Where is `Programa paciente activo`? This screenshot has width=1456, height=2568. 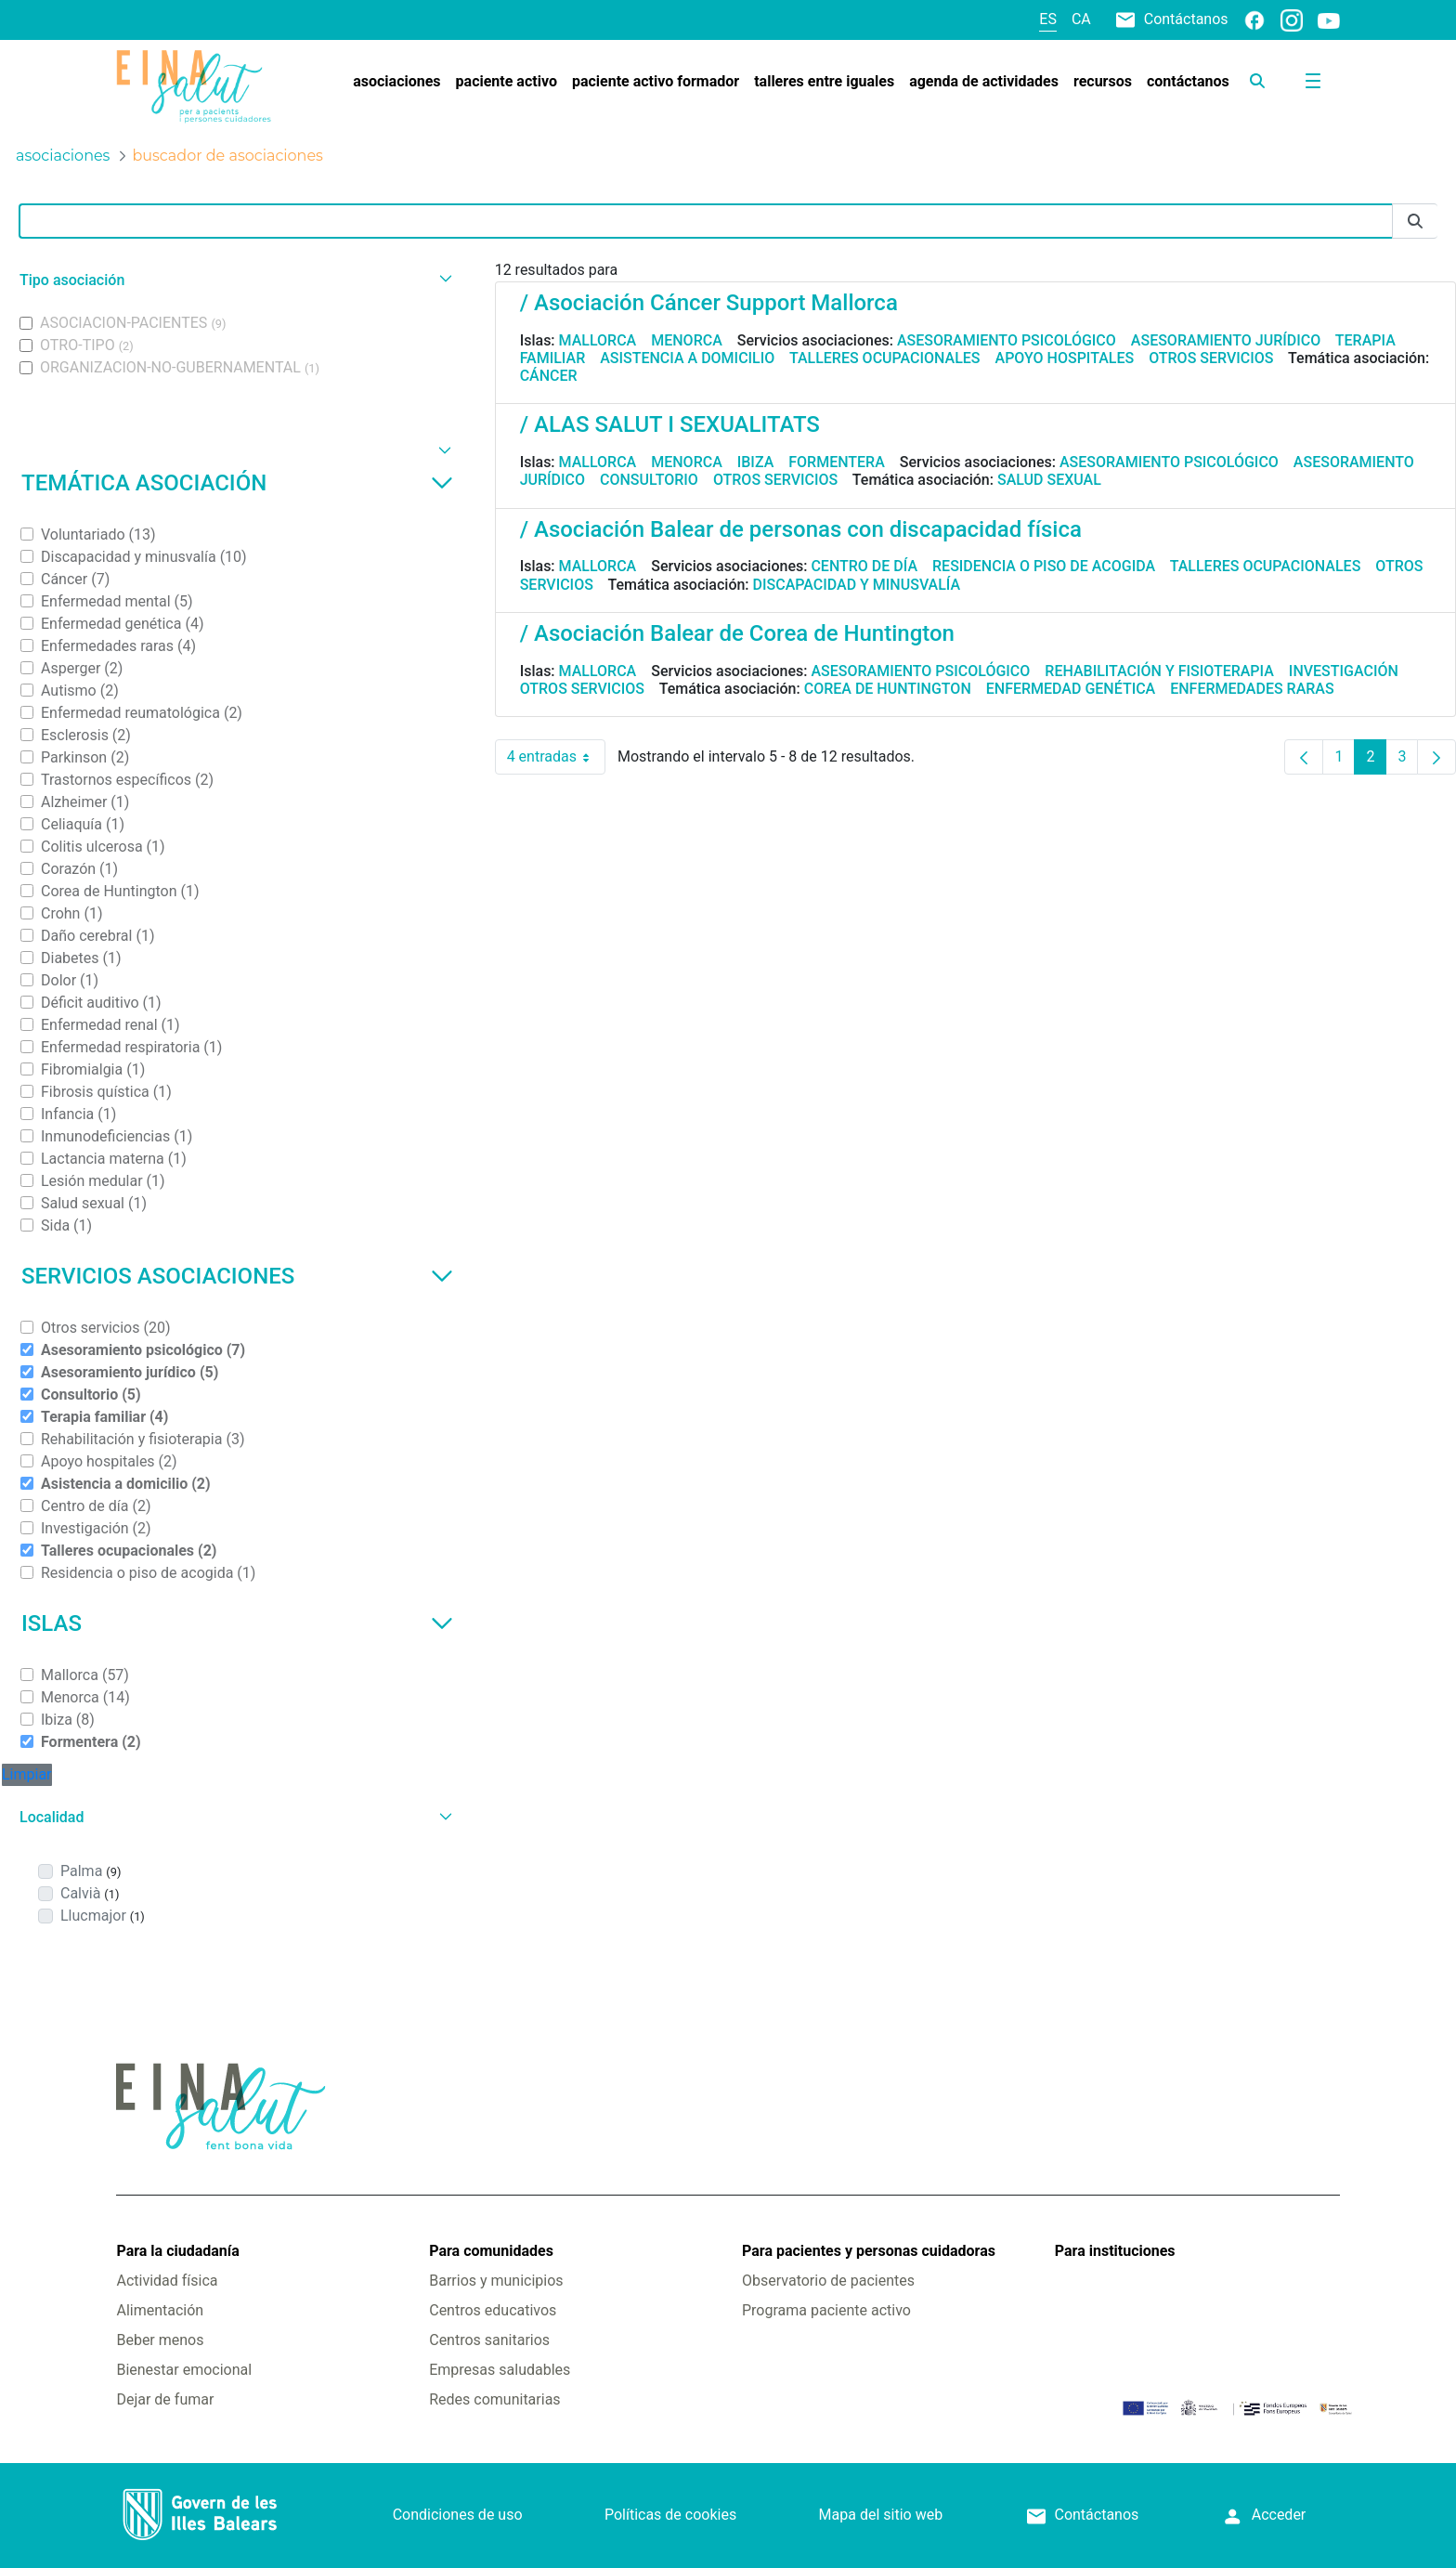 Programa paciente activo is located at coordinates (826, 2310).